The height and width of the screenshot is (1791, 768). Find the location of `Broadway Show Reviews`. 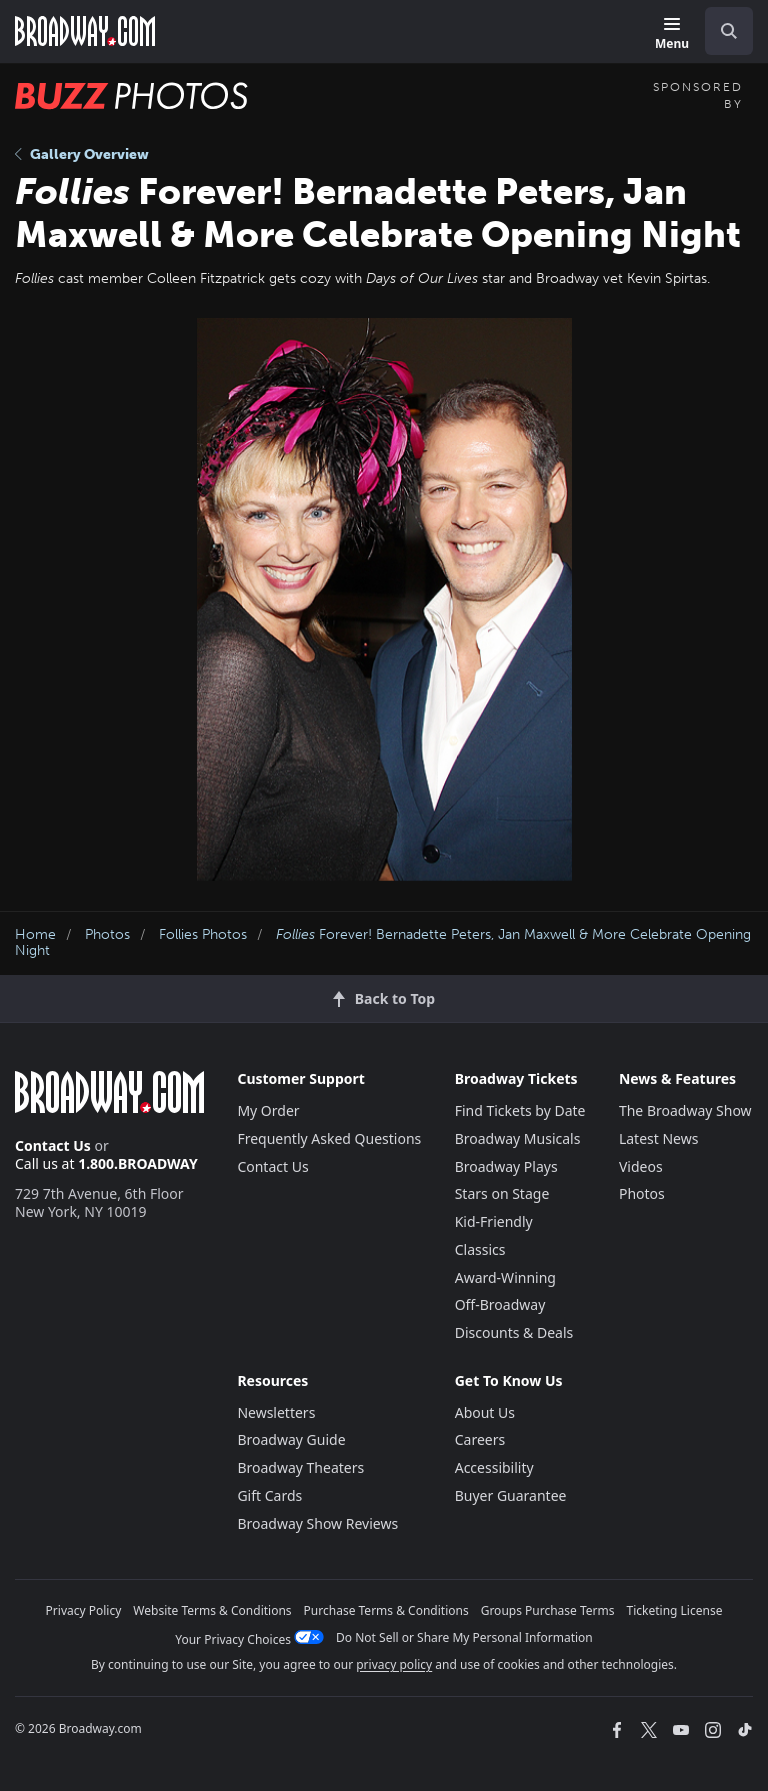

Broadway Show Reviews is located at coordinates (317, 1523).